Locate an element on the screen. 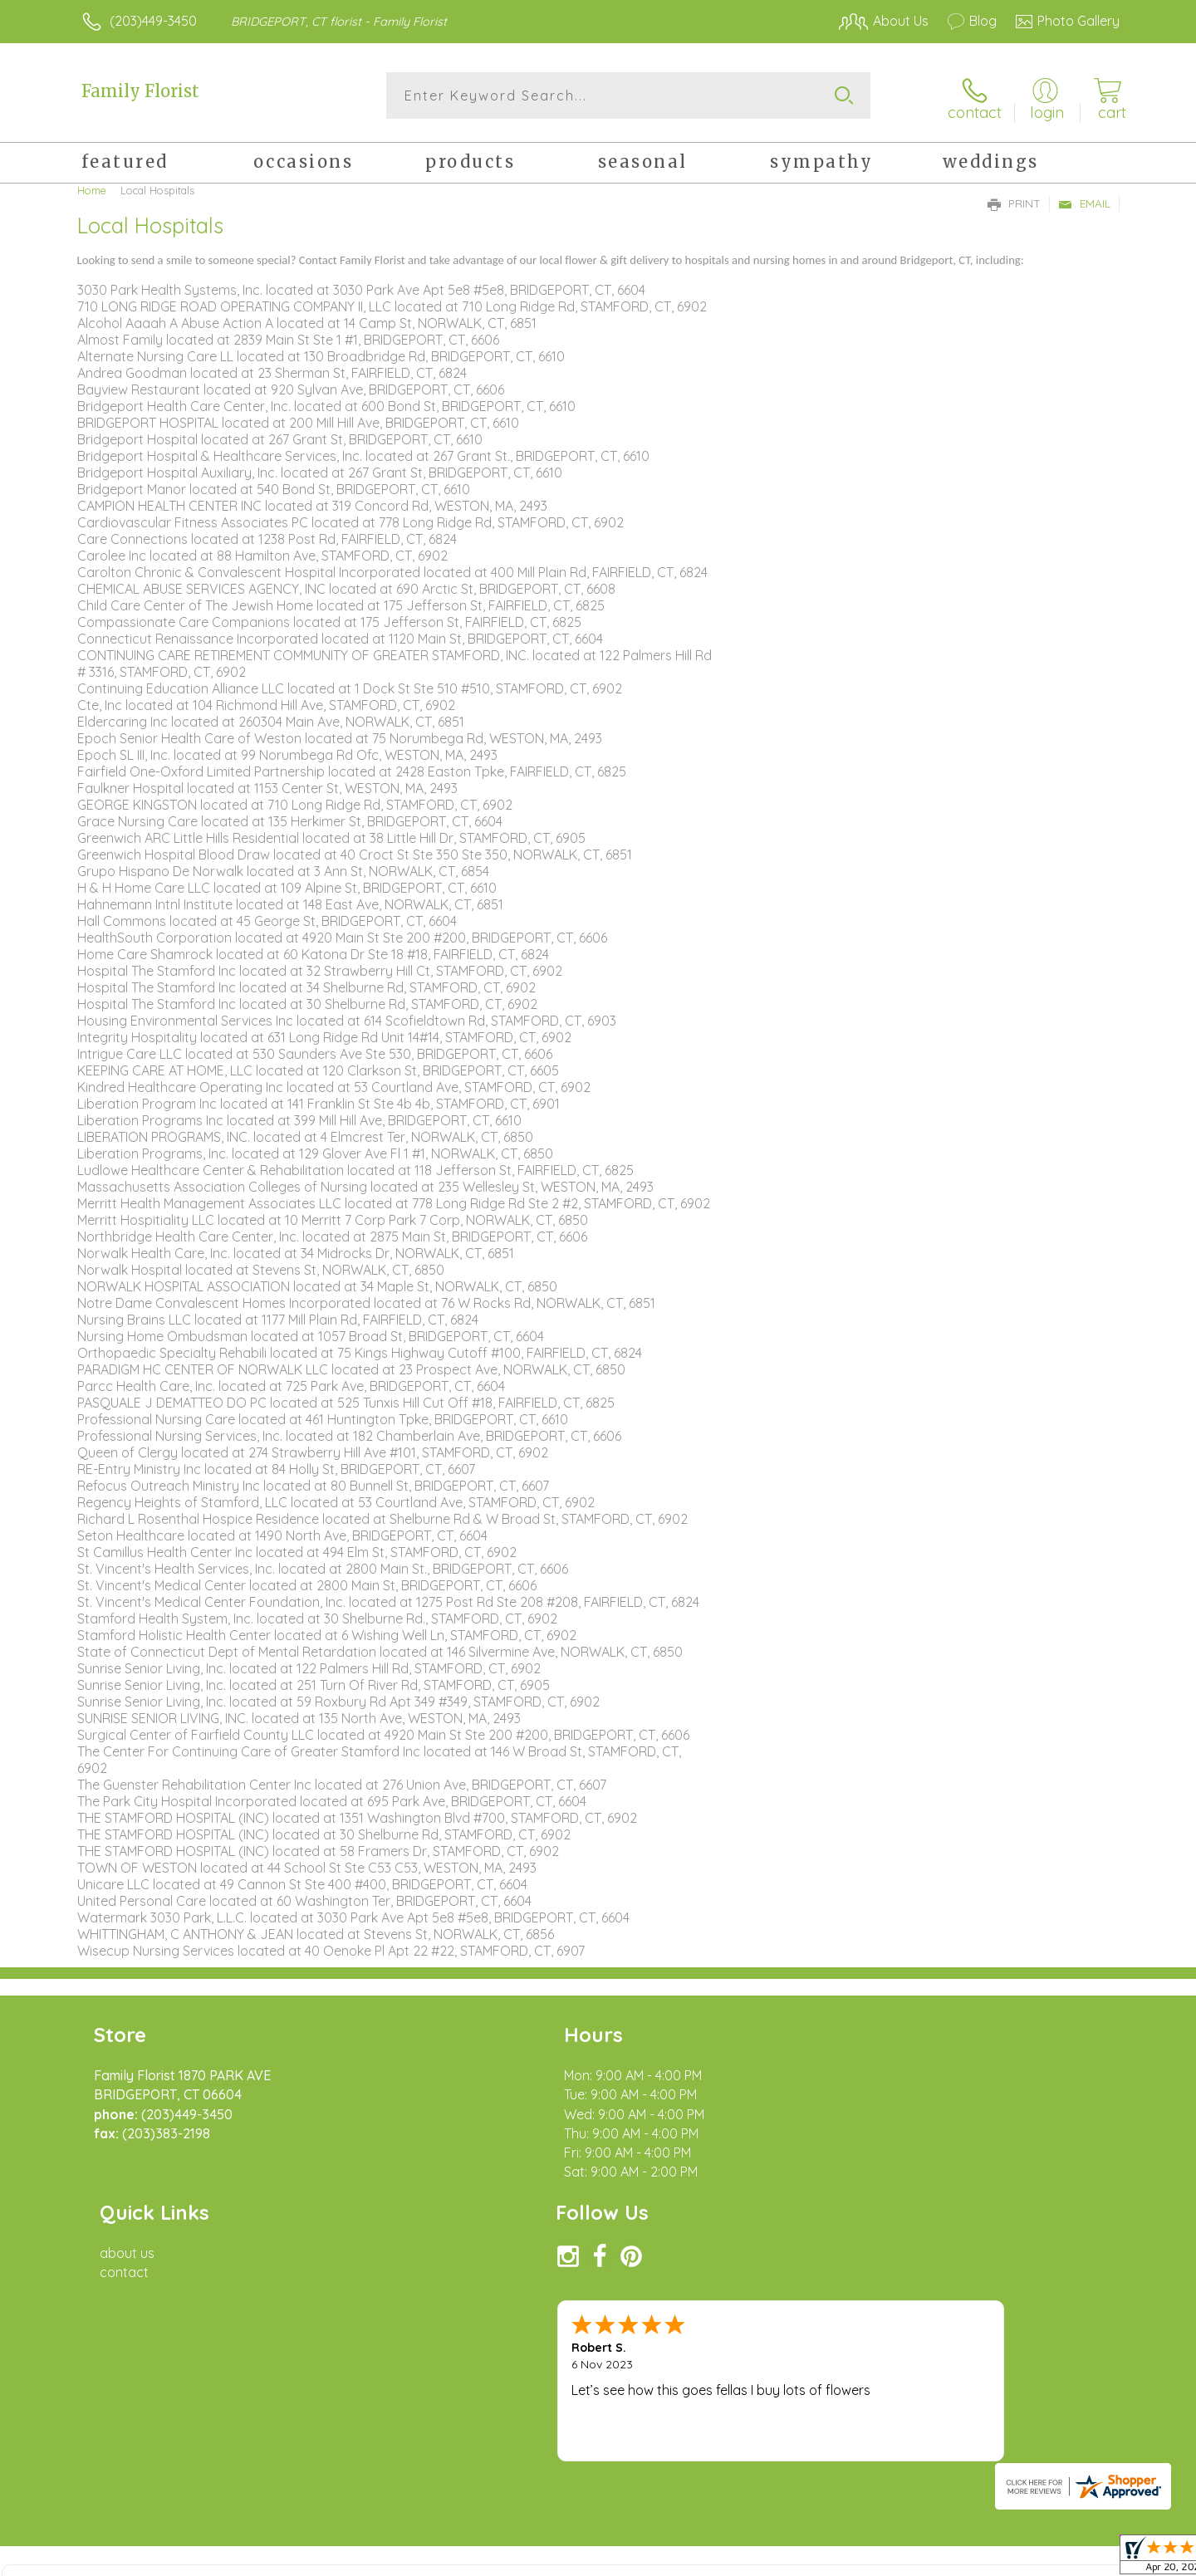 This screenshot has height=2576, width=1196. Family Florist is located at coordinates (140, 91).